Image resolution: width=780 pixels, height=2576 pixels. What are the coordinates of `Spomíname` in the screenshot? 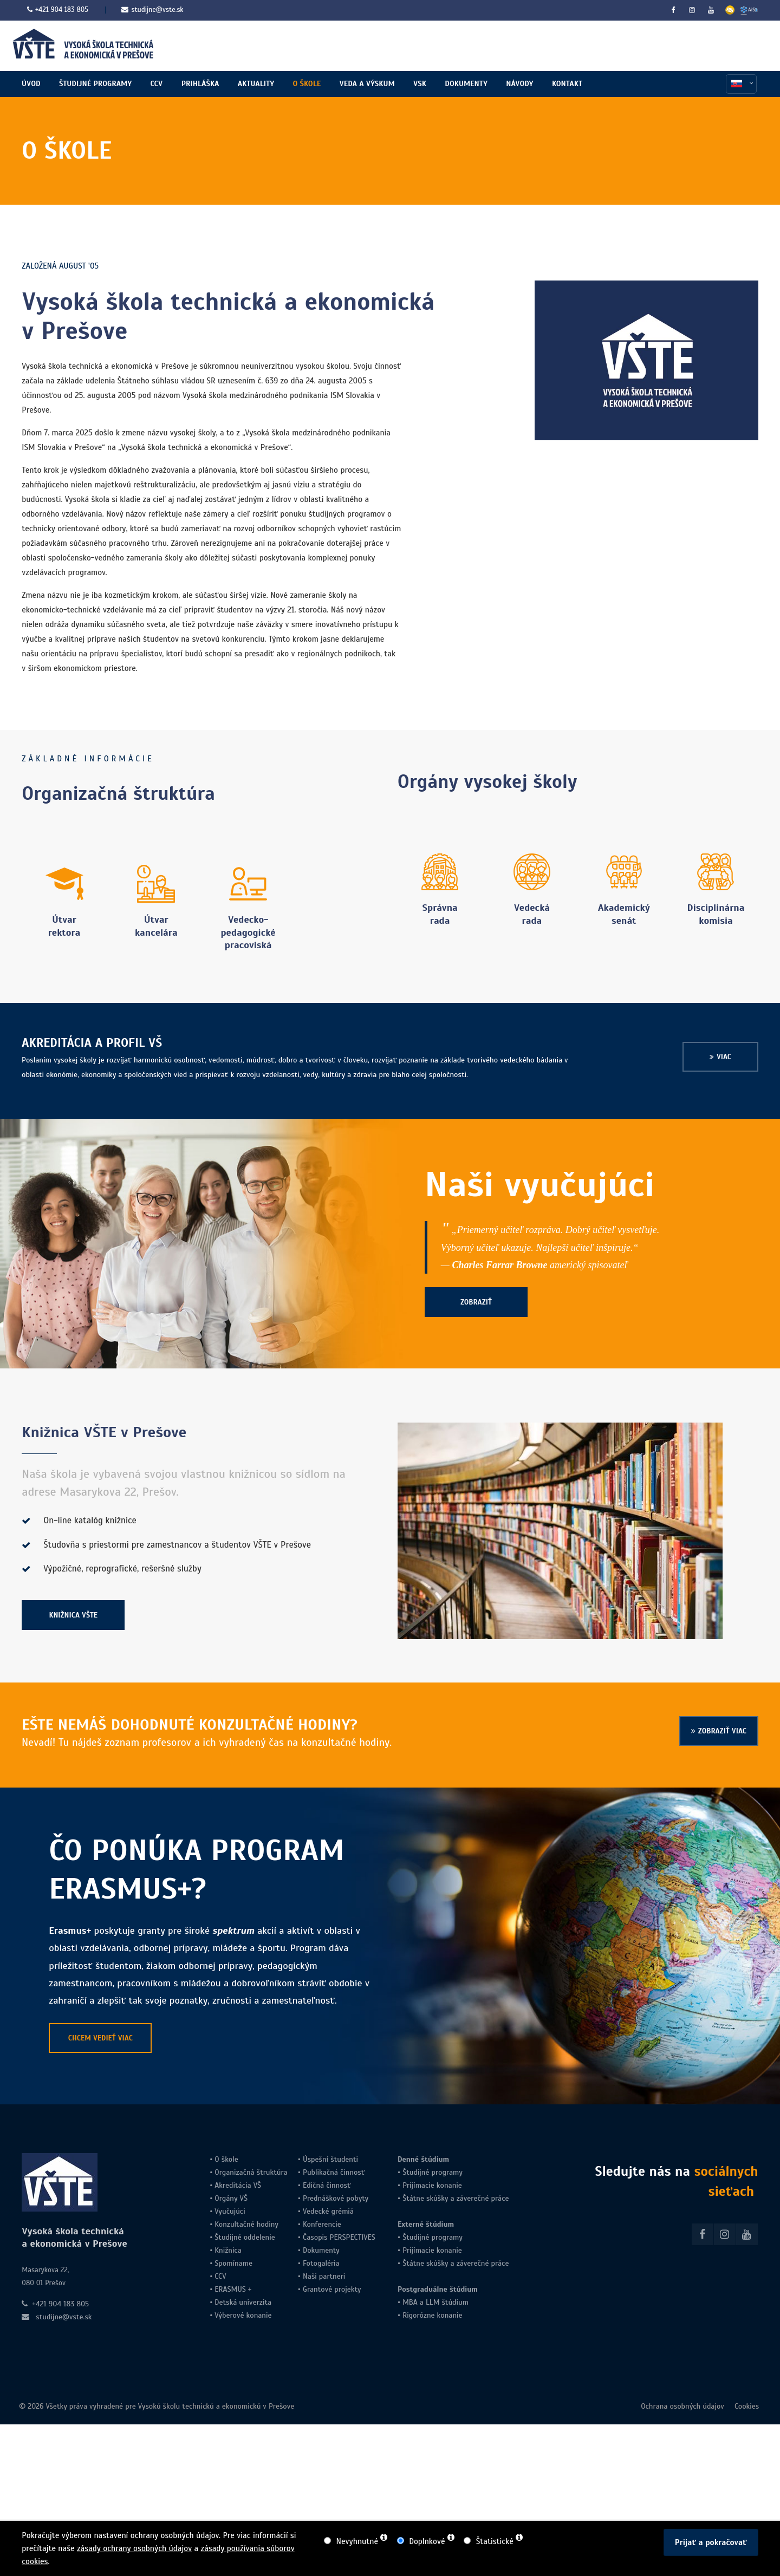 It's located at (233, 2267).